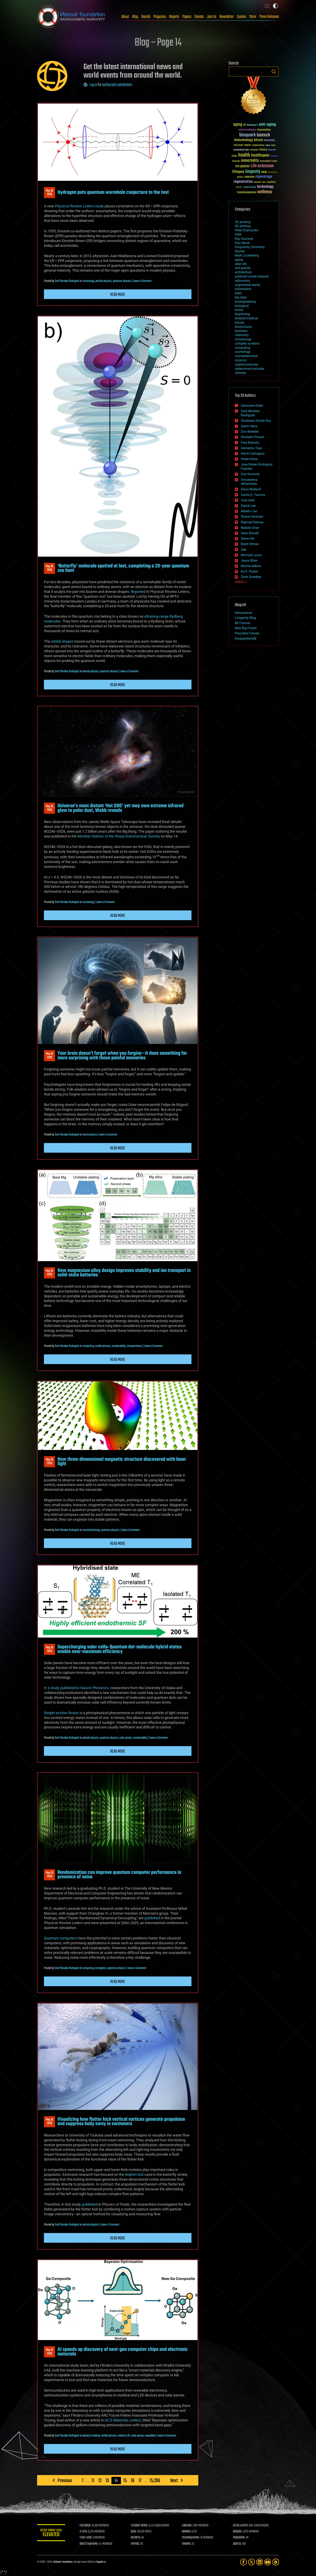  Describe the element at coordinates (121, 2121) in the screenshot. I see `Visualizing how flutter kick vertical vortices generate propulsion and suppress body sway in swimmers` at that location.